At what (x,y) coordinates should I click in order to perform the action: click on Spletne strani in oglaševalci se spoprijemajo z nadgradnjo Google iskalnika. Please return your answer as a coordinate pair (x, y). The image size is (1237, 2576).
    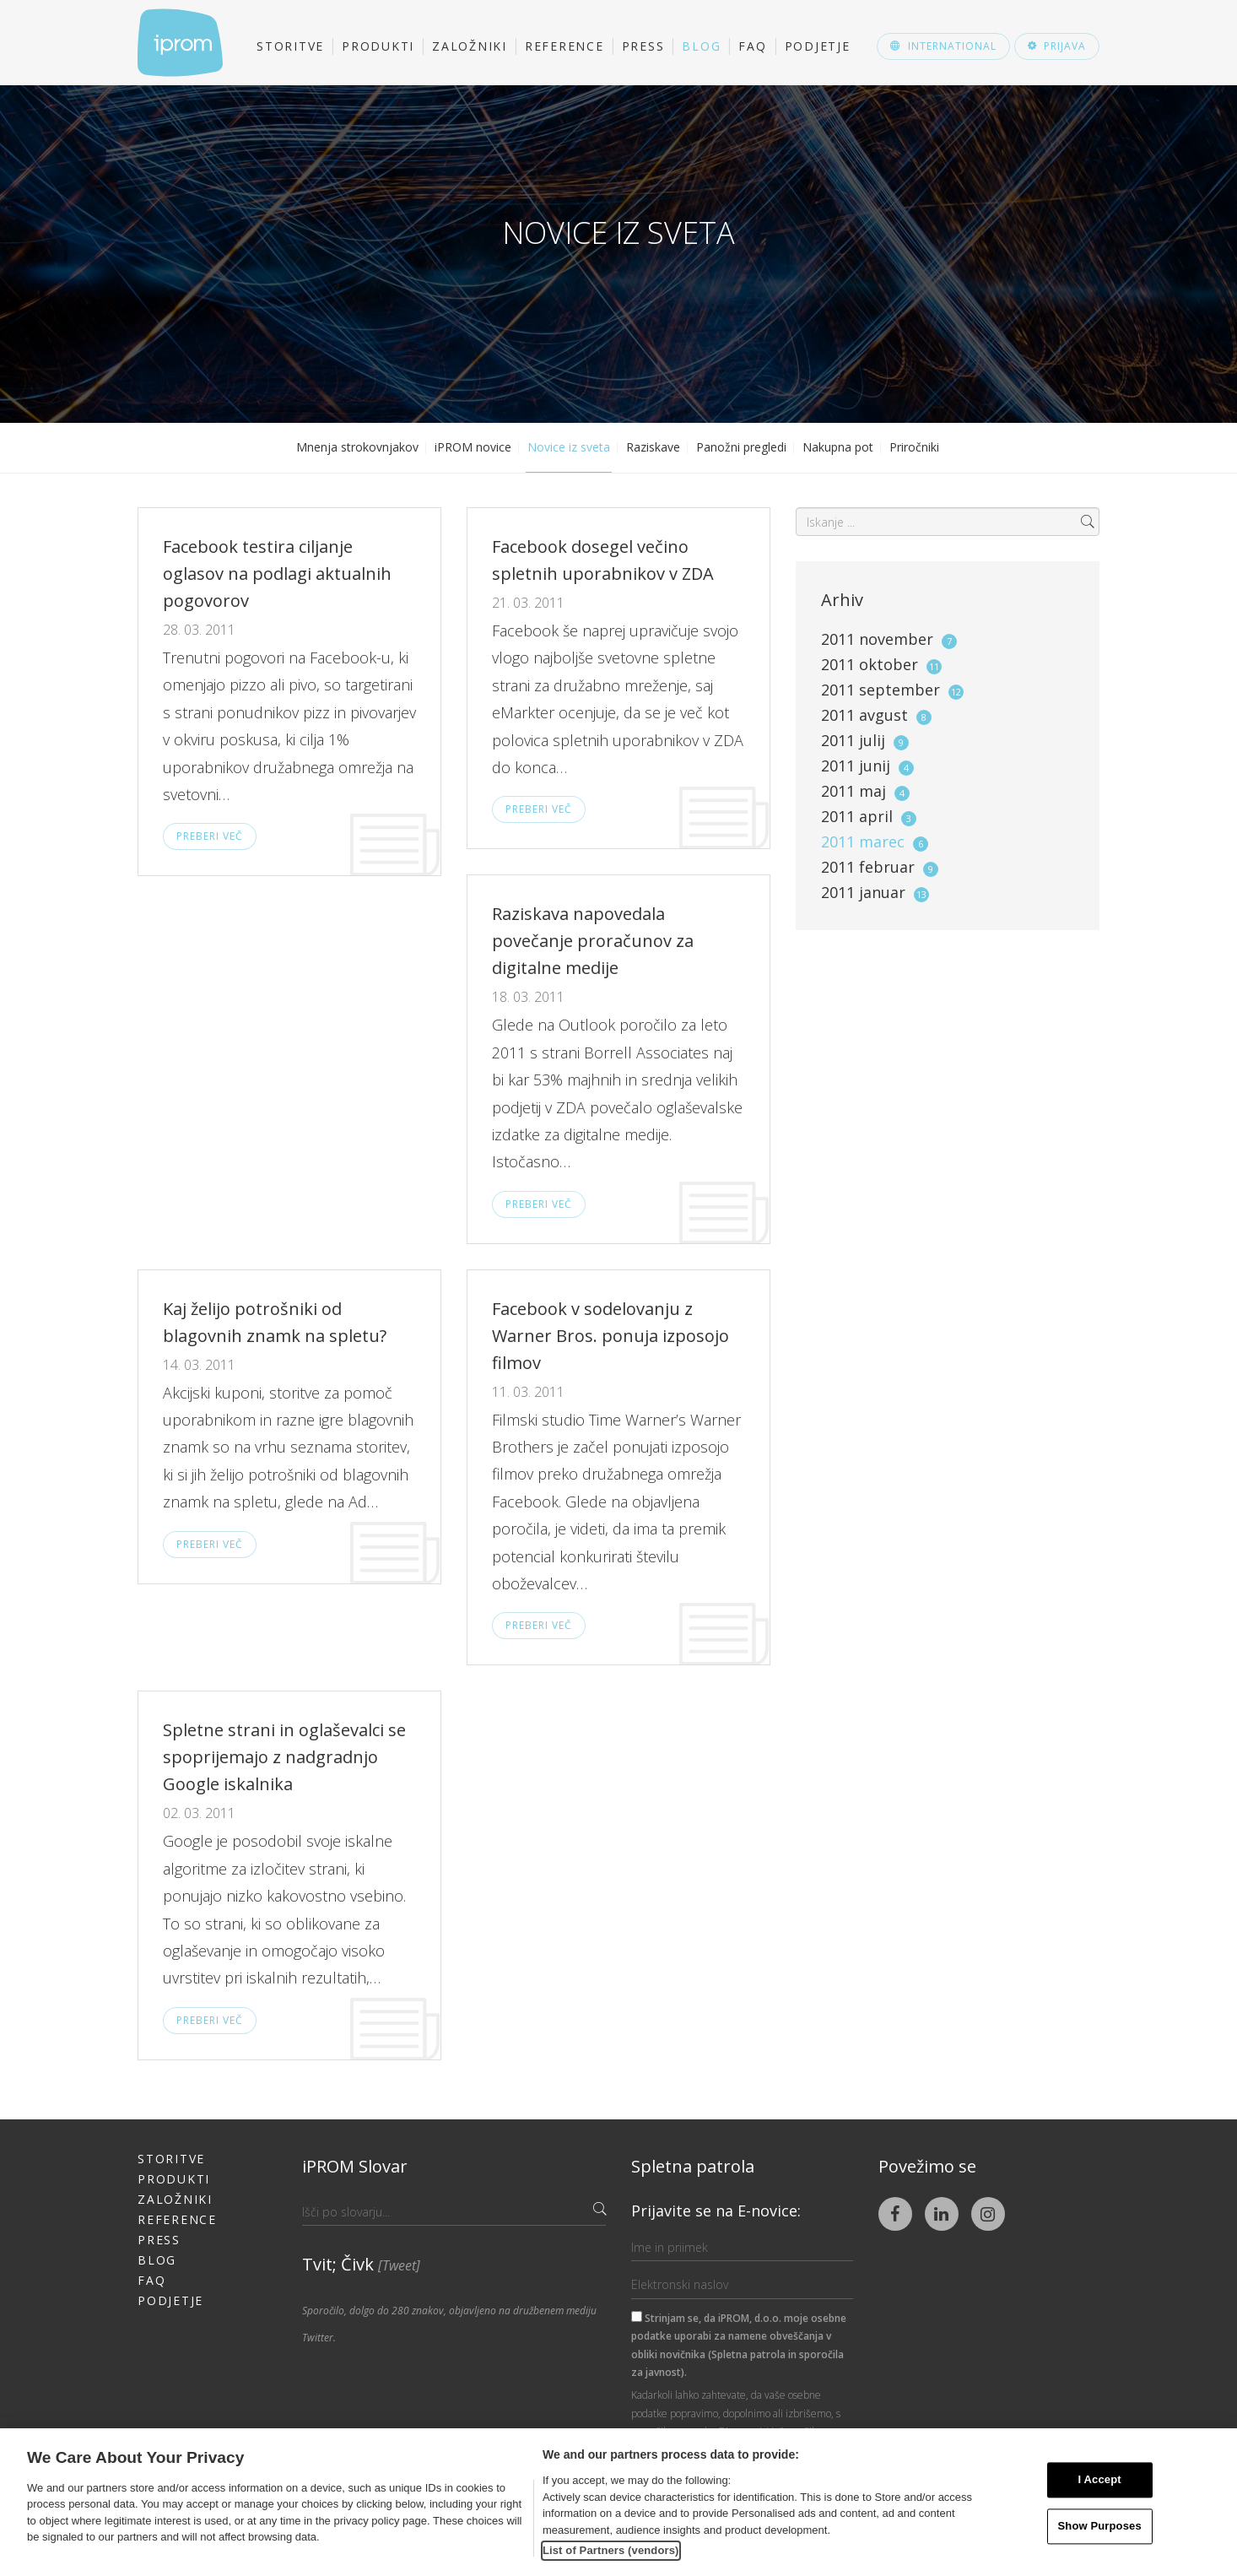
    Looking at the image, I should click on (284, 1756).